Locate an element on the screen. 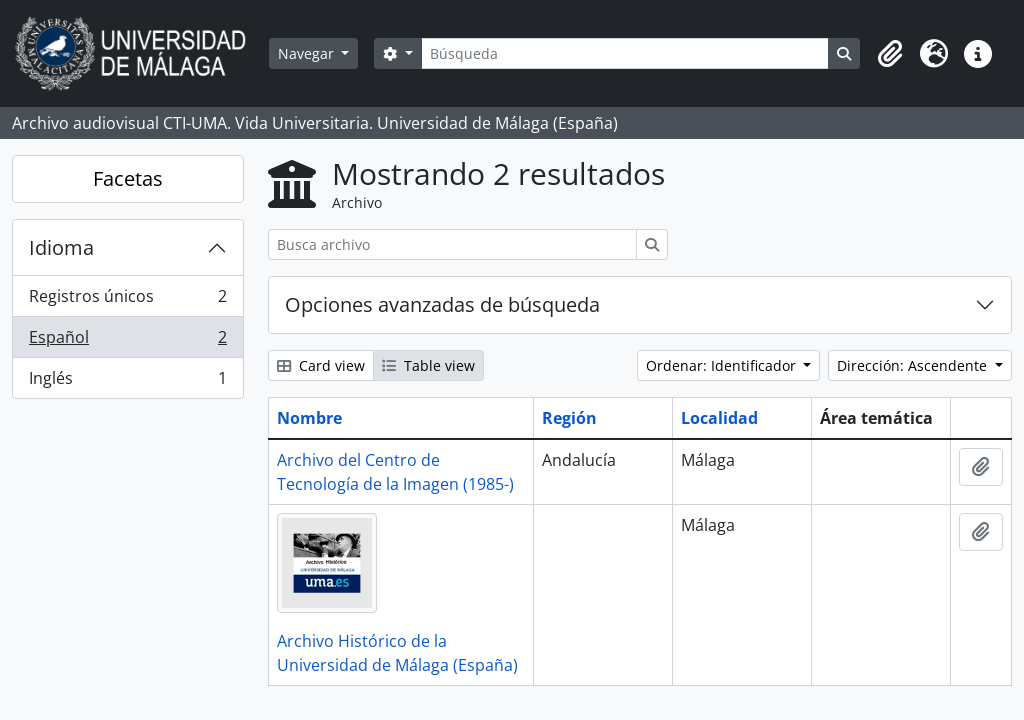 The height and width of the screenshot is (720, 1024). Región is located at coordinates (569, 418).